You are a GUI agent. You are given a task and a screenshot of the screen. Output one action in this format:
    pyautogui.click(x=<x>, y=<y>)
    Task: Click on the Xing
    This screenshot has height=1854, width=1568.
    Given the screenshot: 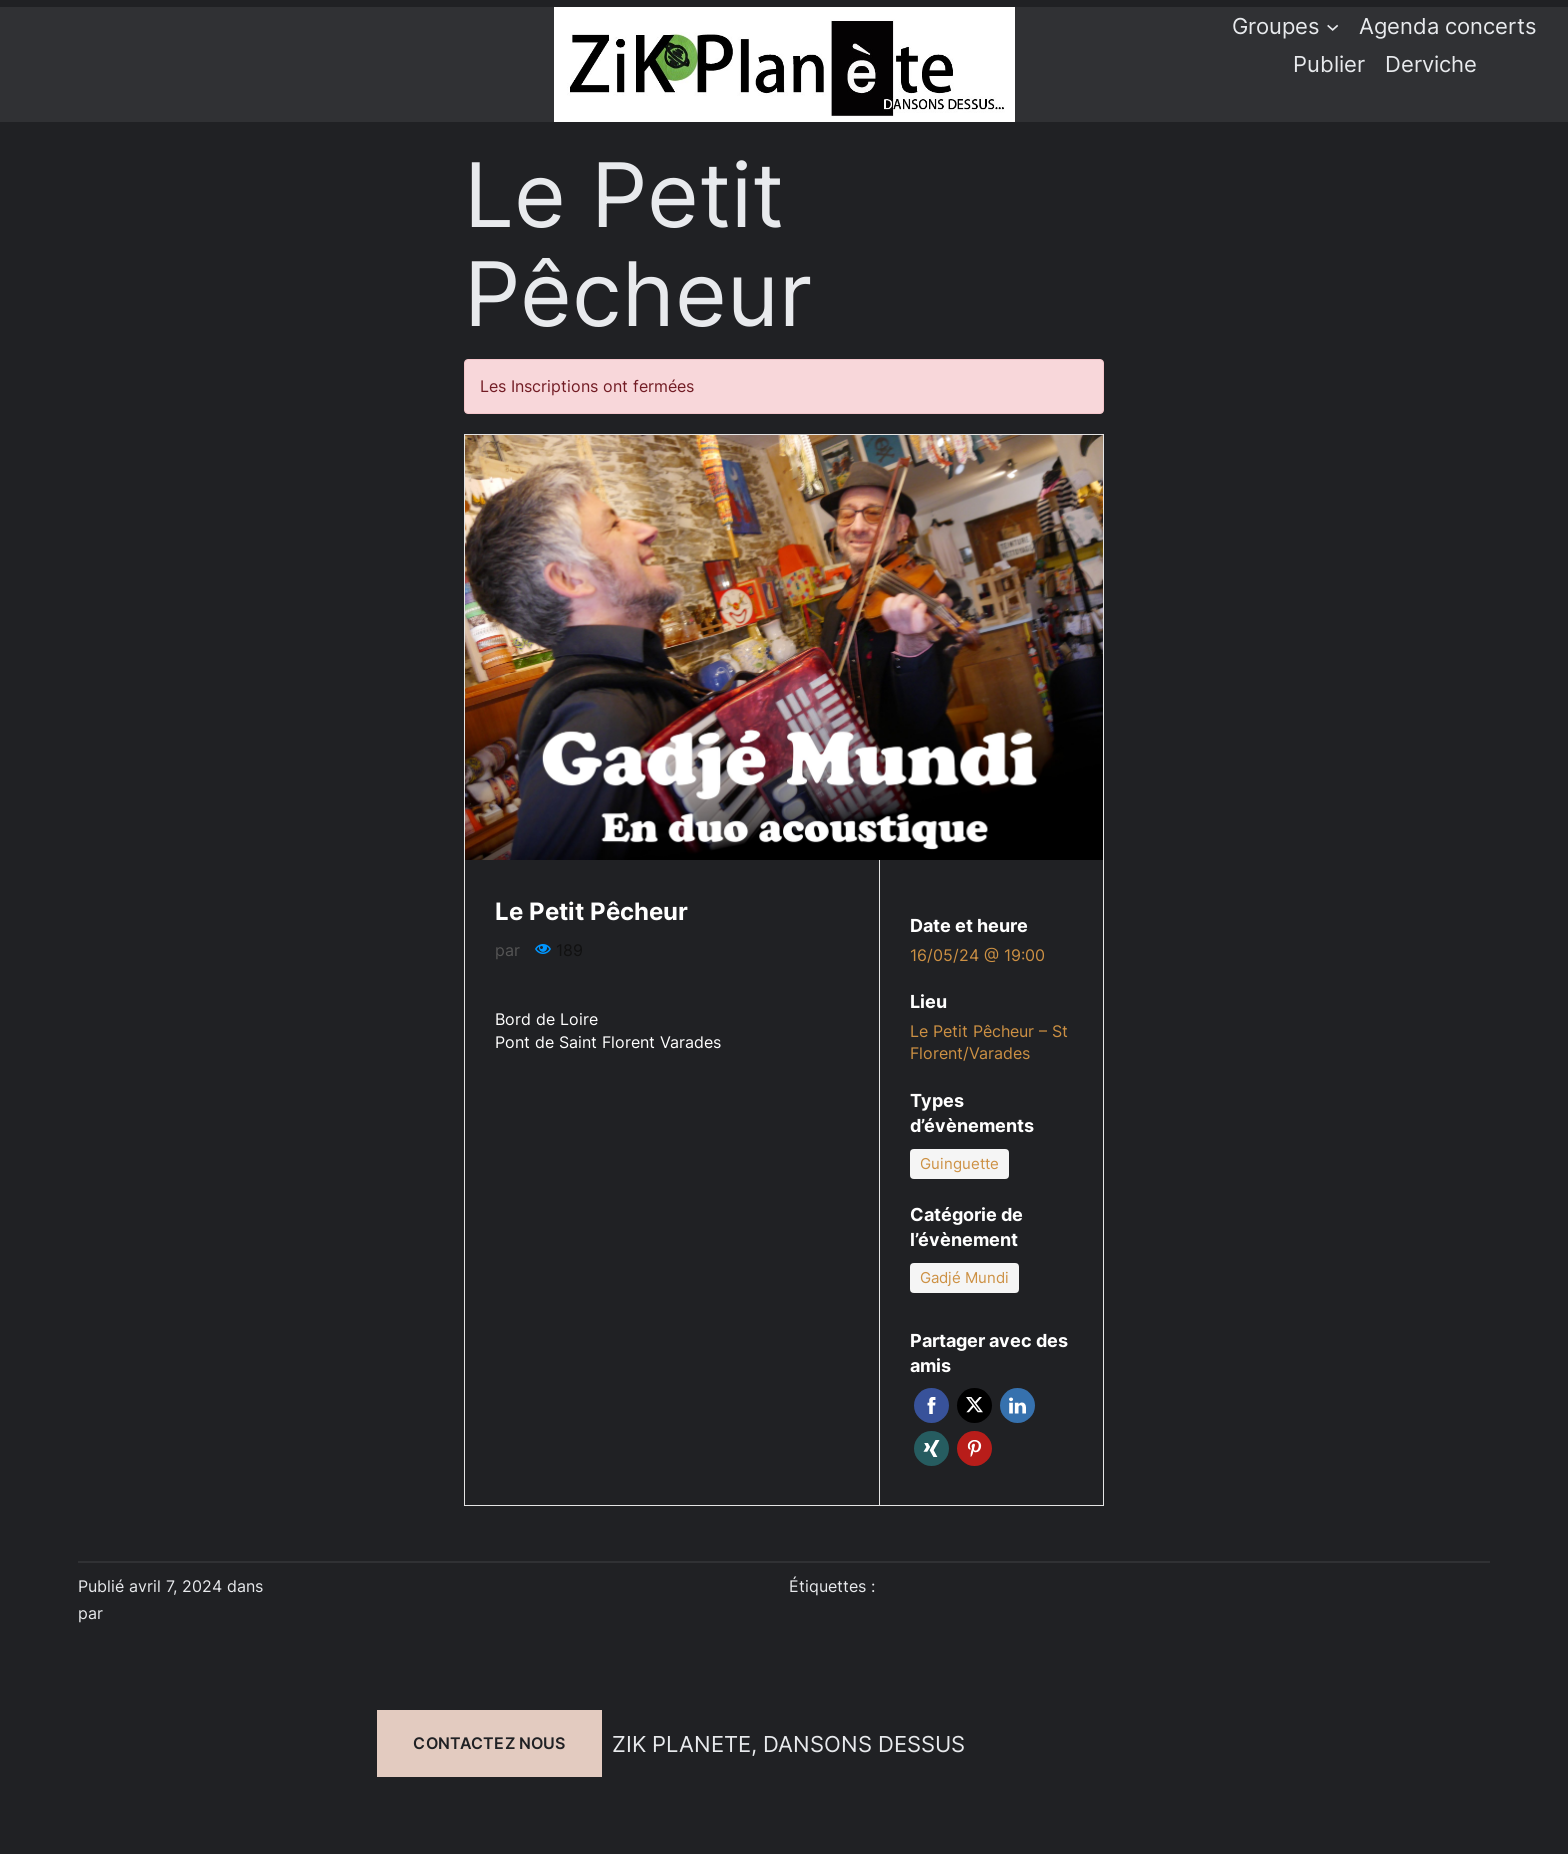 What is the action you would take?
    pyautogui.click(x=931, y=1448)
    